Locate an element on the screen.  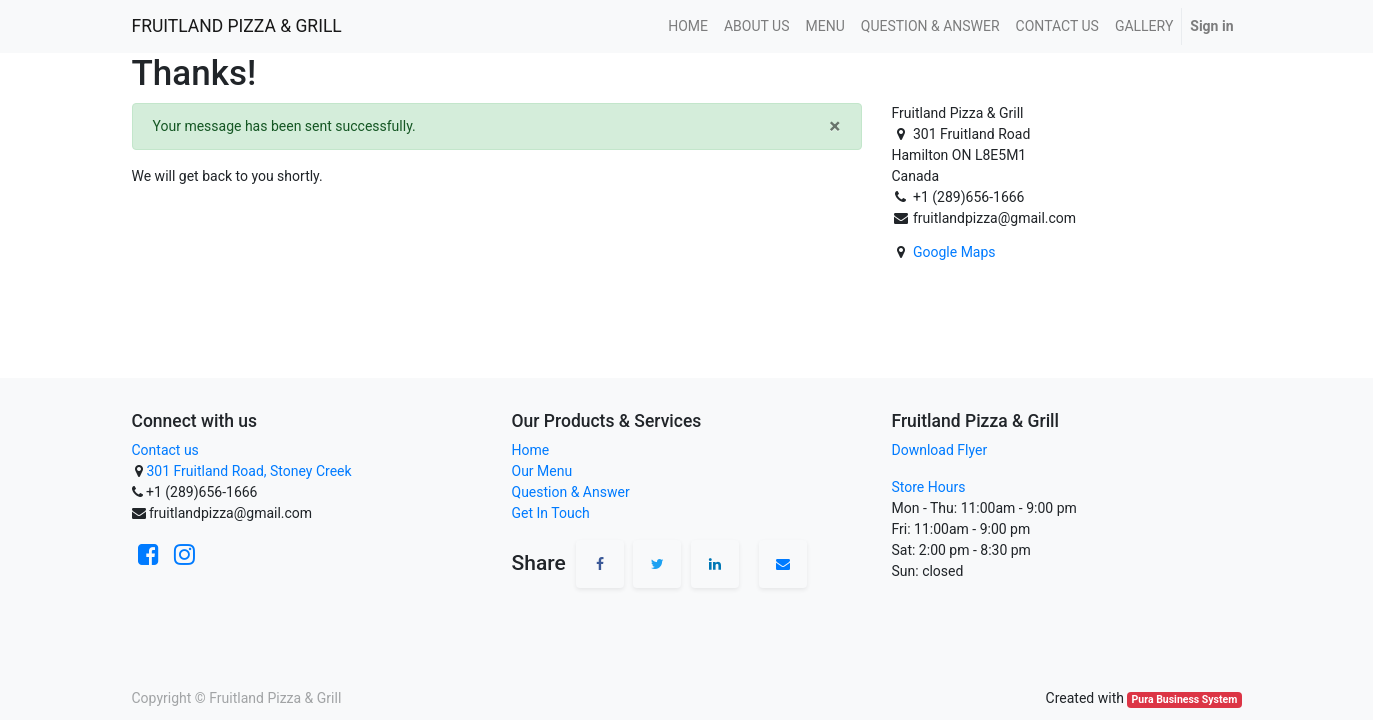
Contact us is located at coordinates (165, 450).